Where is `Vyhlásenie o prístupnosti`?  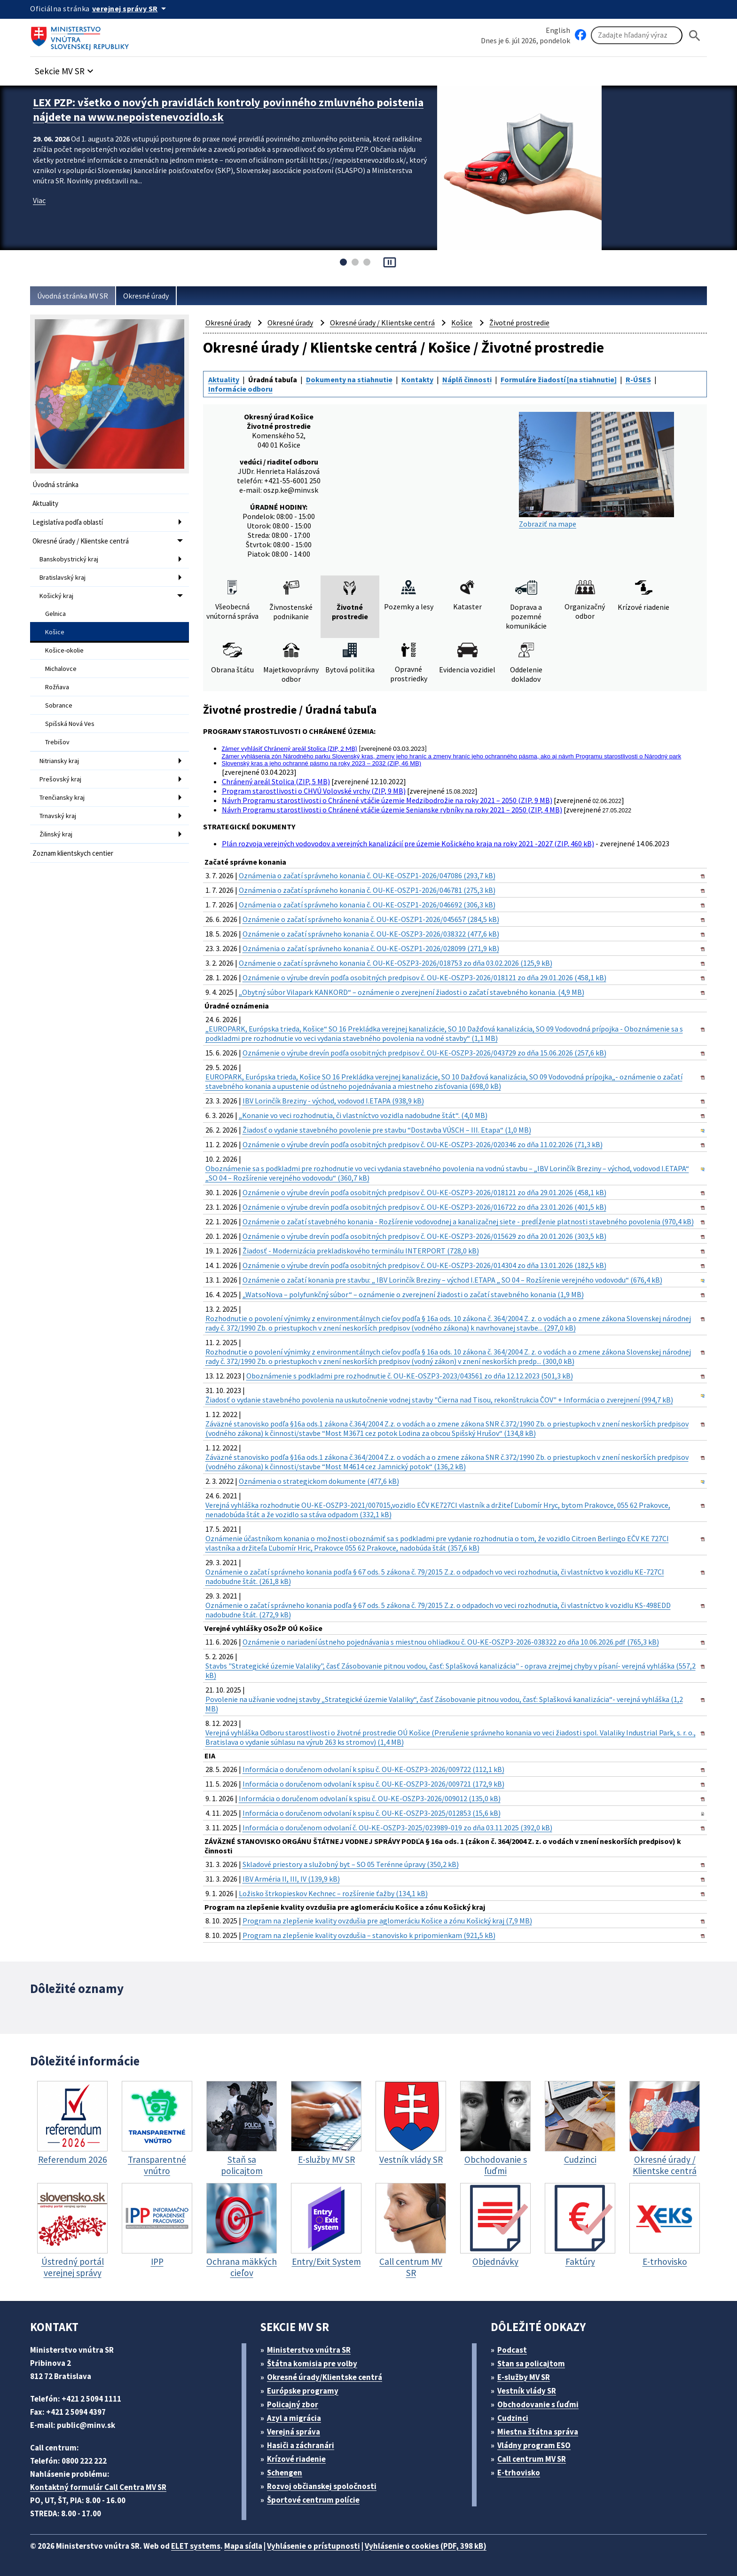 Vyhlásenie o prístupnosti is located at coordinates (313, 2546).